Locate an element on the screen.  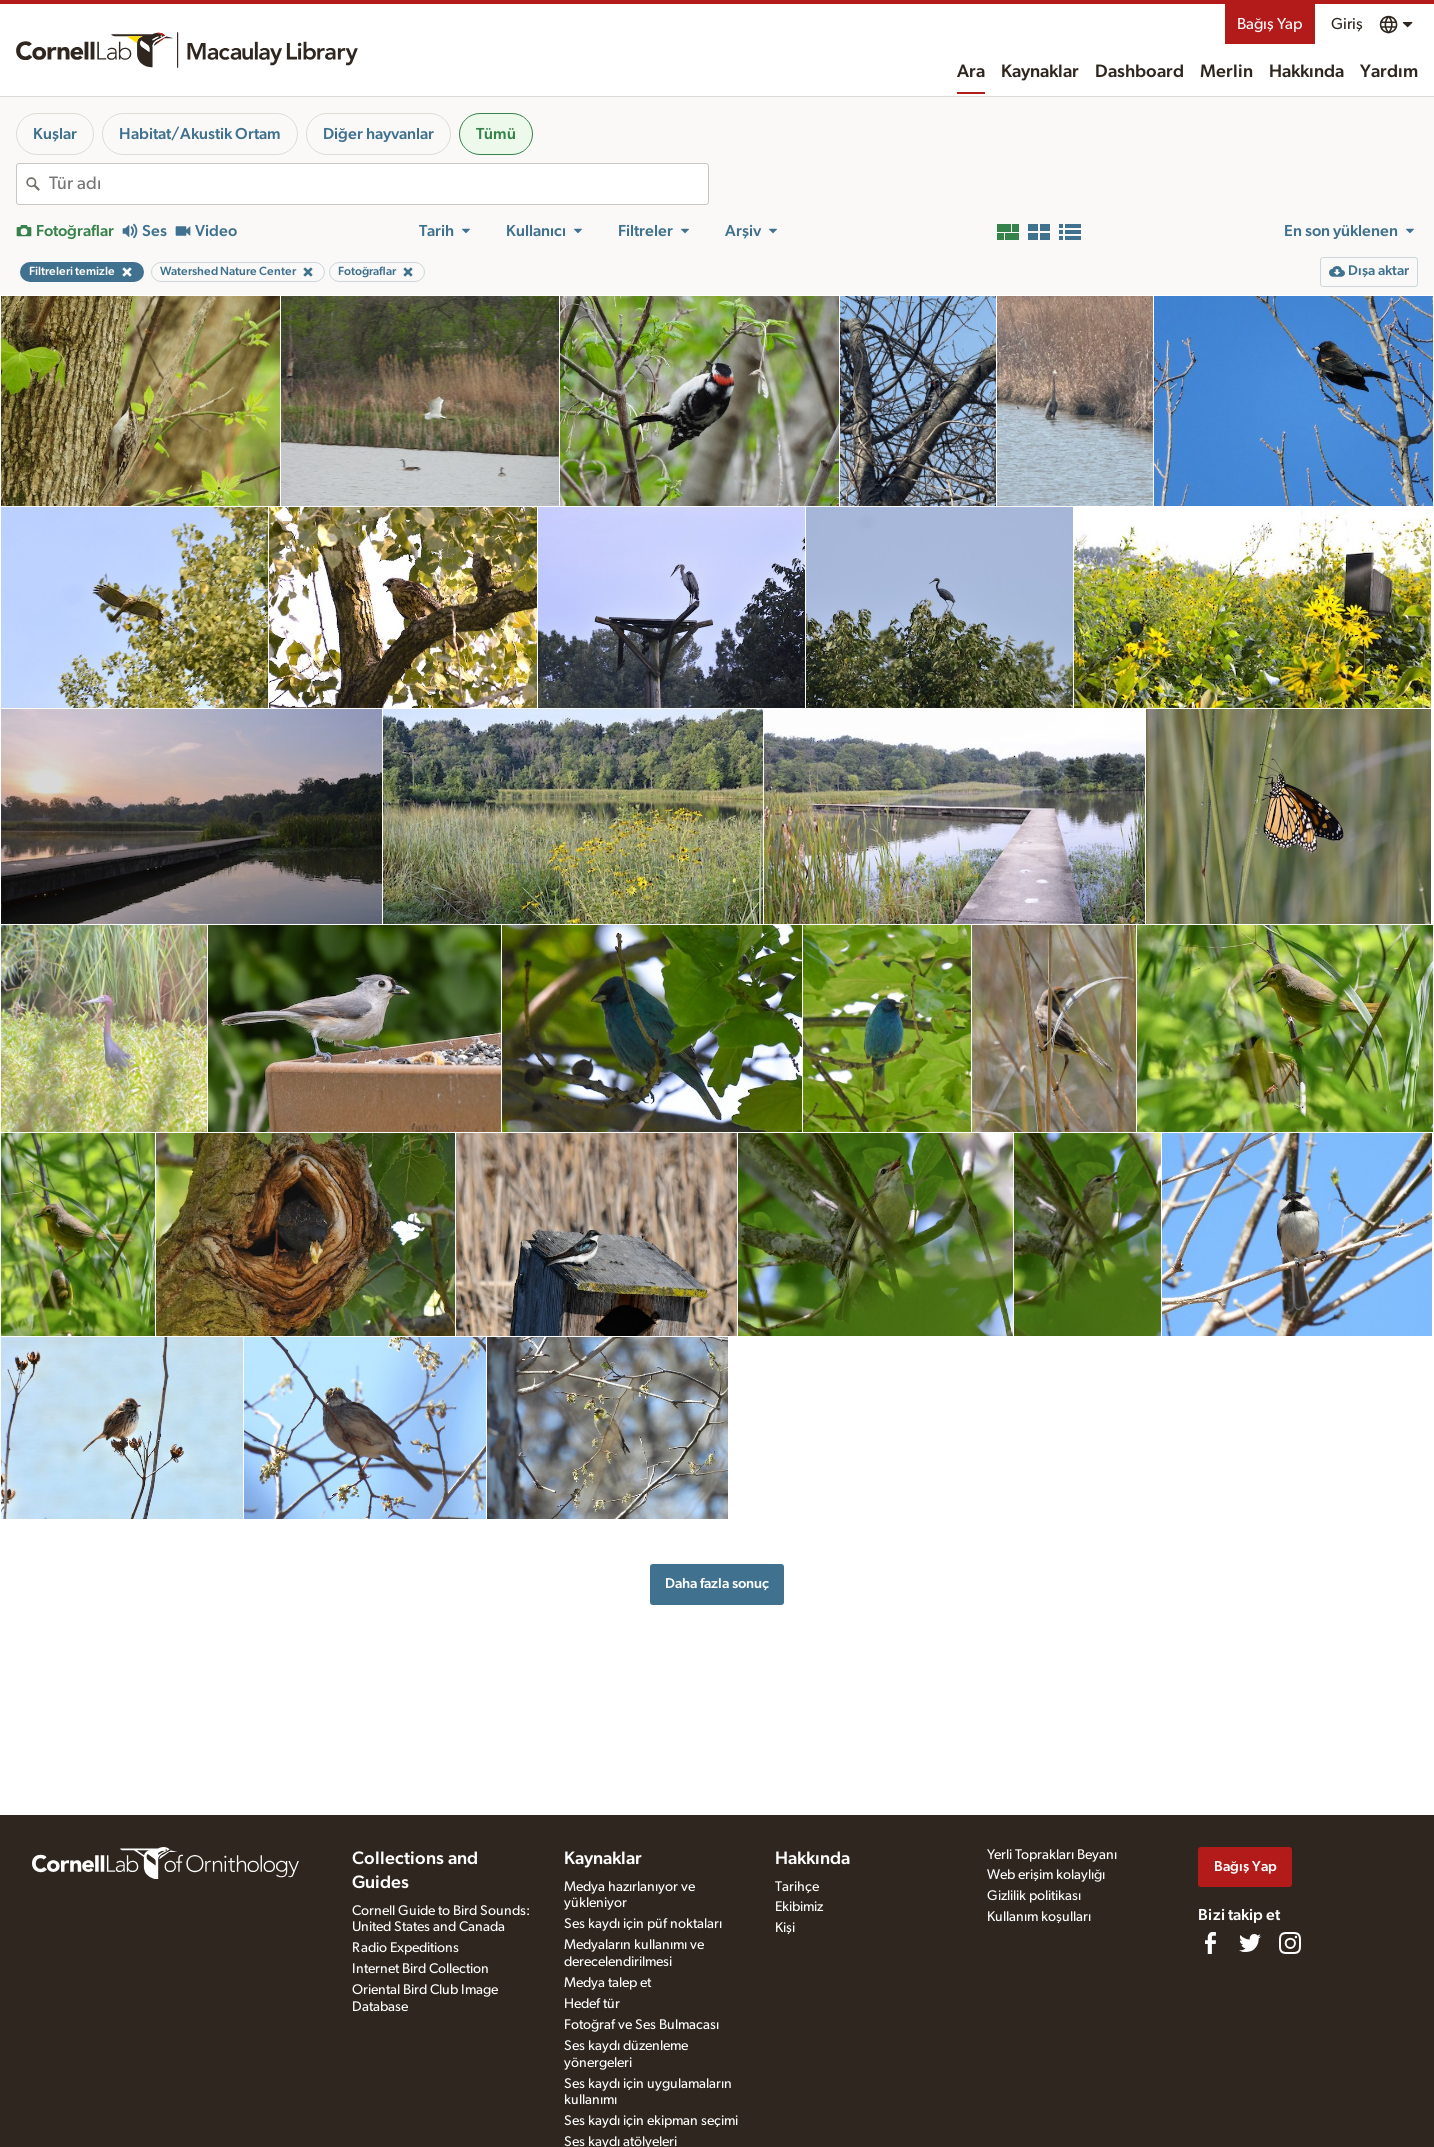
[Follow us on Instagram] is located at coordinates (1290, 1943).